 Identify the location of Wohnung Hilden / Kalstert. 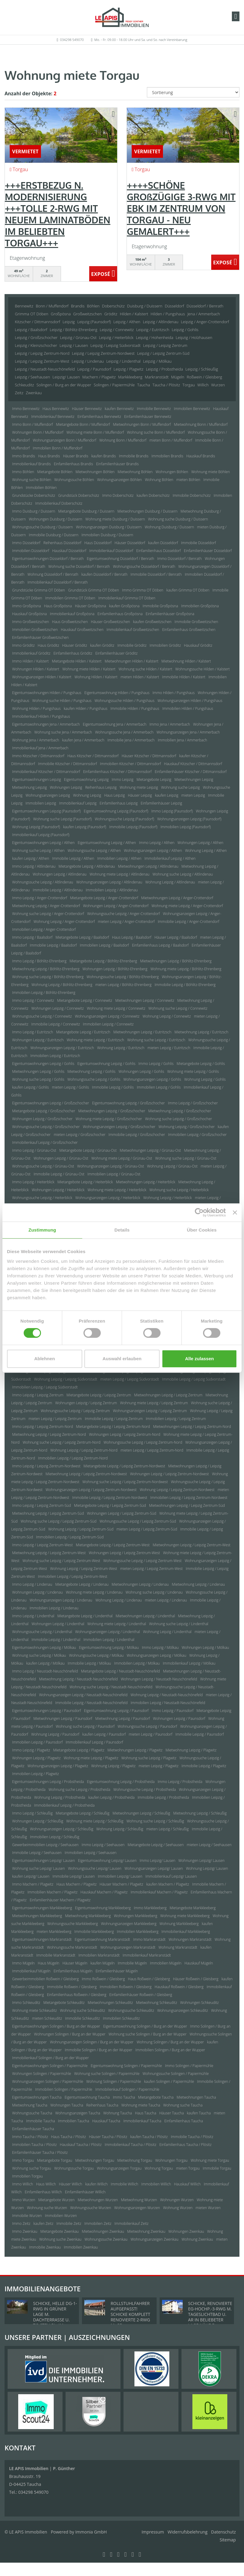
(96, 677).